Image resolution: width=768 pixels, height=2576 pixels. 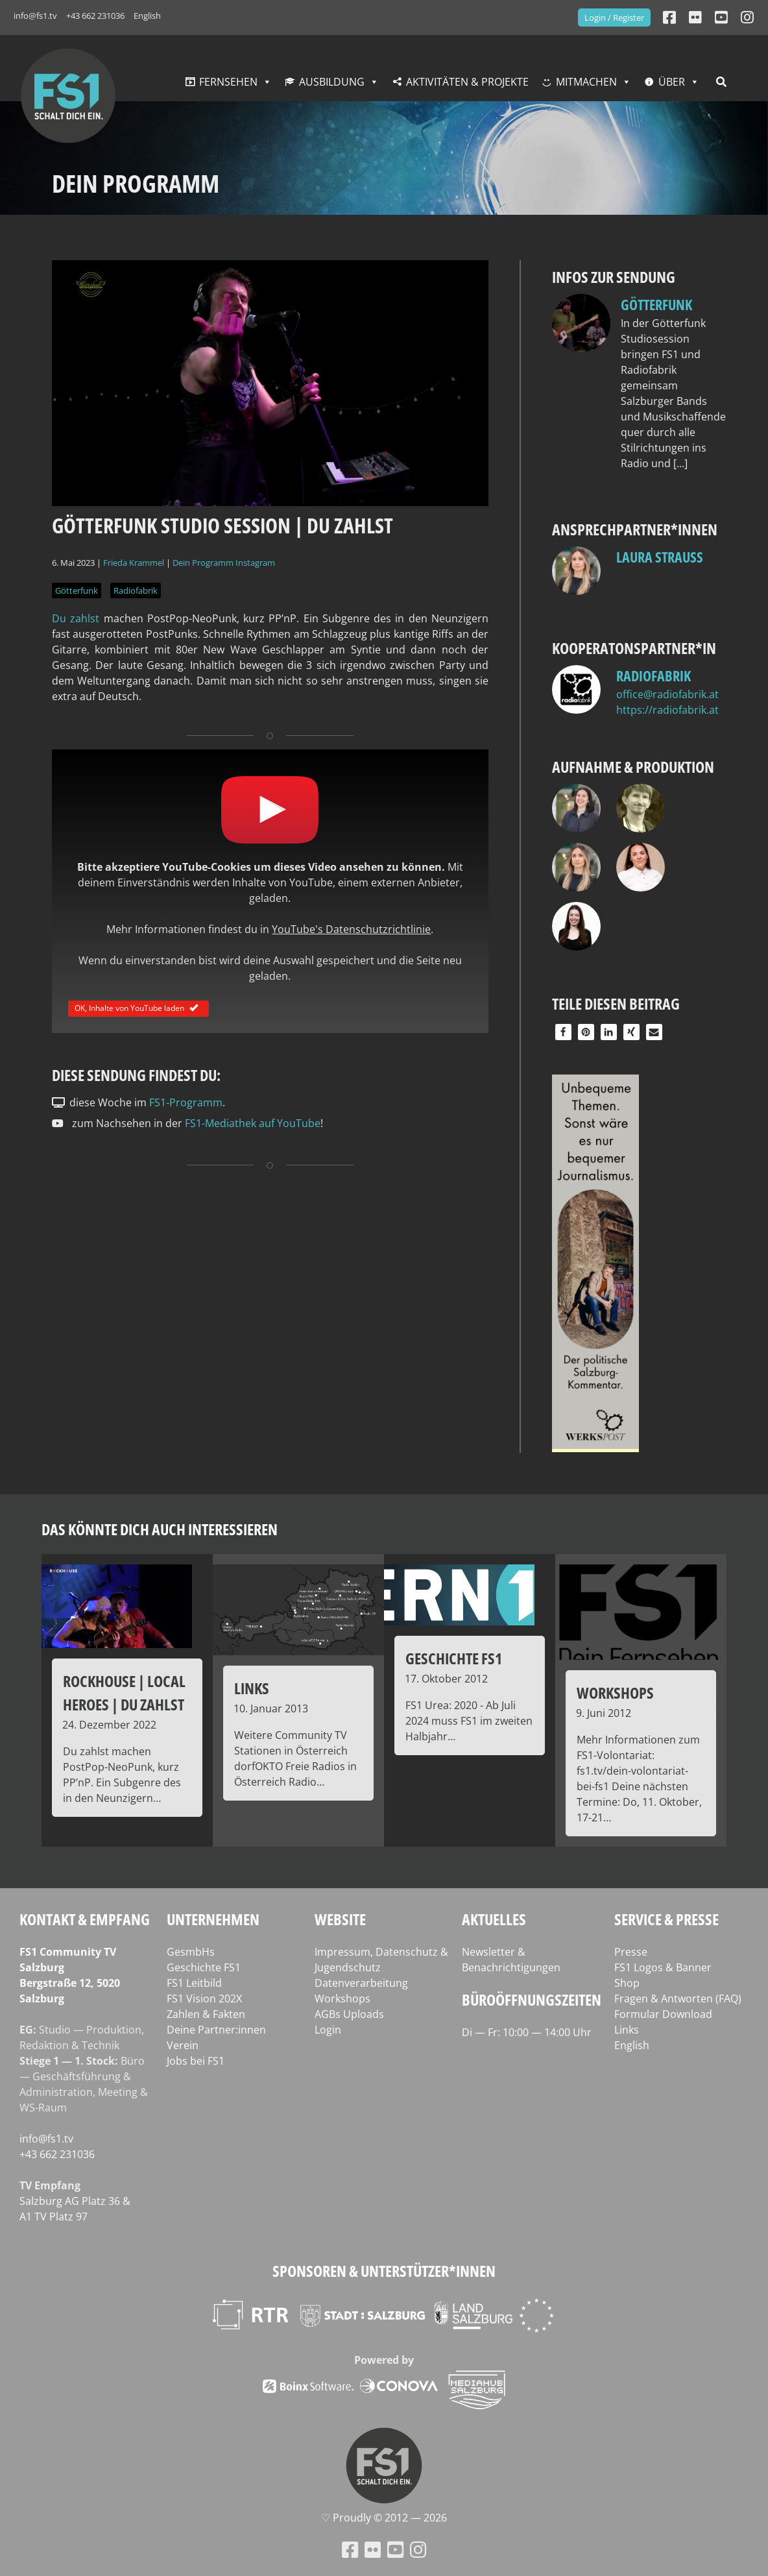 I want to click on Shop, so click(x=627, y=1983).